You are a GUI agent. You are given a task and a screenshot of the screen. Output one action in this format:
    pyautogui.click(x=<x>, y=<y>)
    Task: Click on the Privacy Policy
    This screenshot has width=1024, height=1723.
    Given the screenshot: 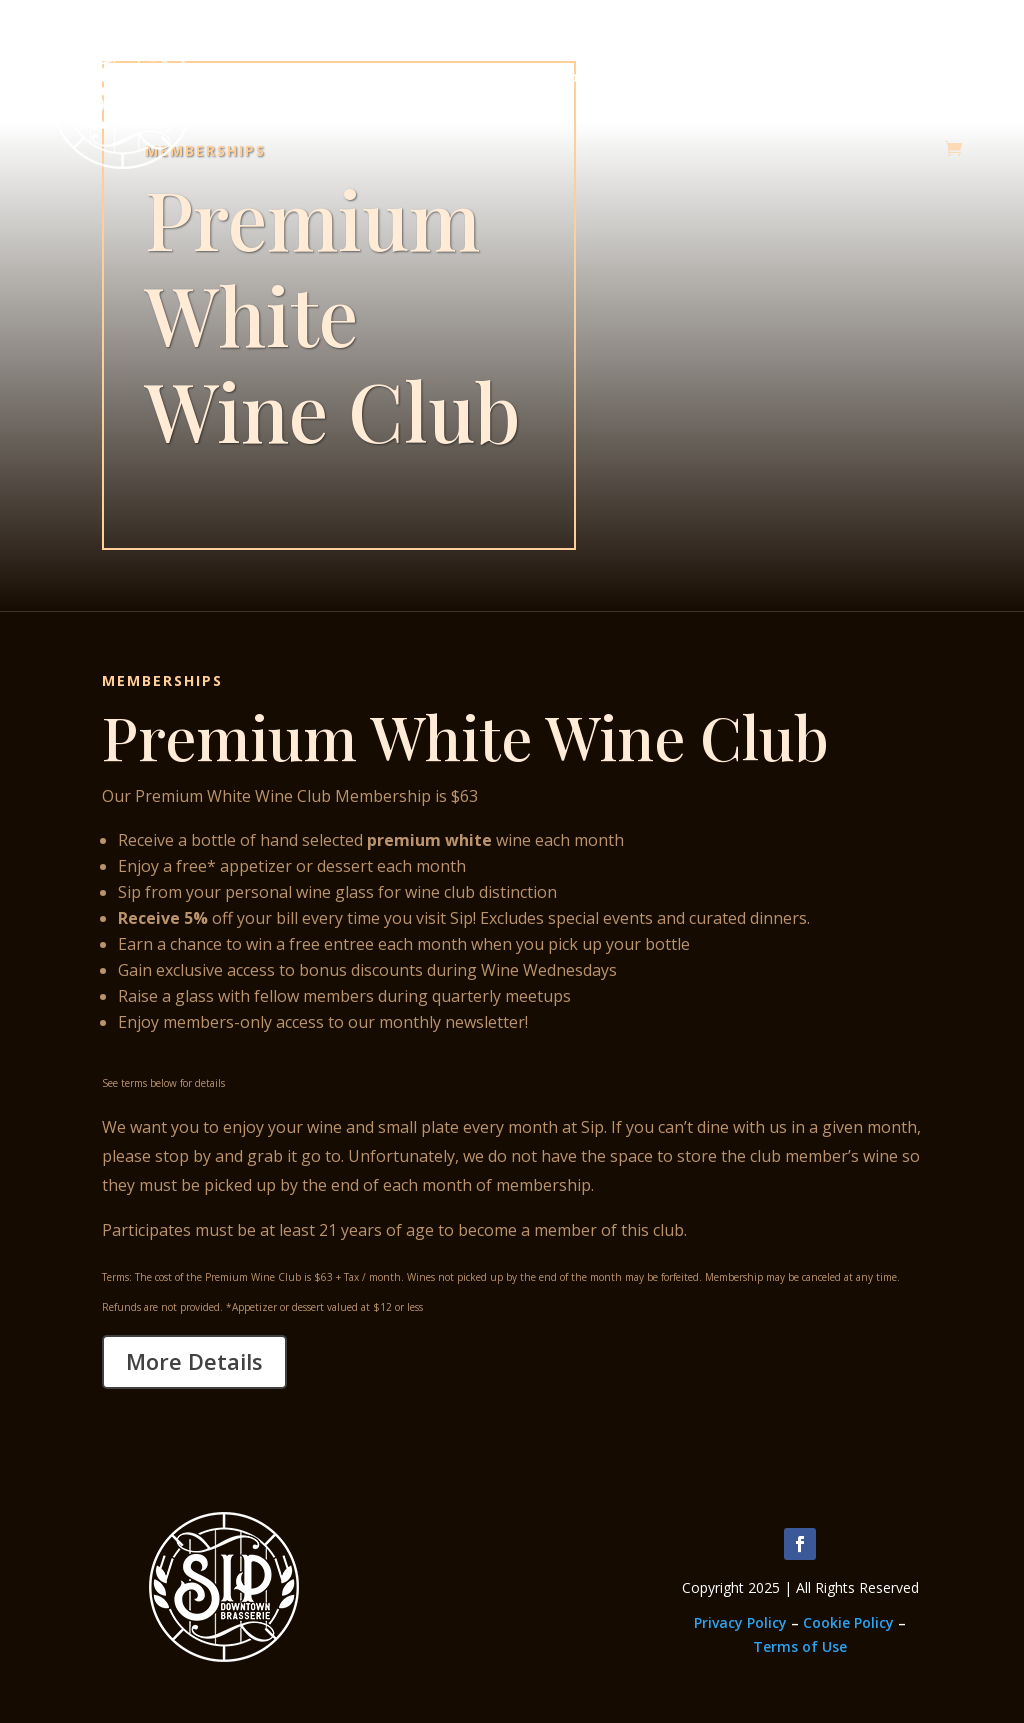 What is the action you would take?
    pyautogui.click(x=740, y=1622)
    